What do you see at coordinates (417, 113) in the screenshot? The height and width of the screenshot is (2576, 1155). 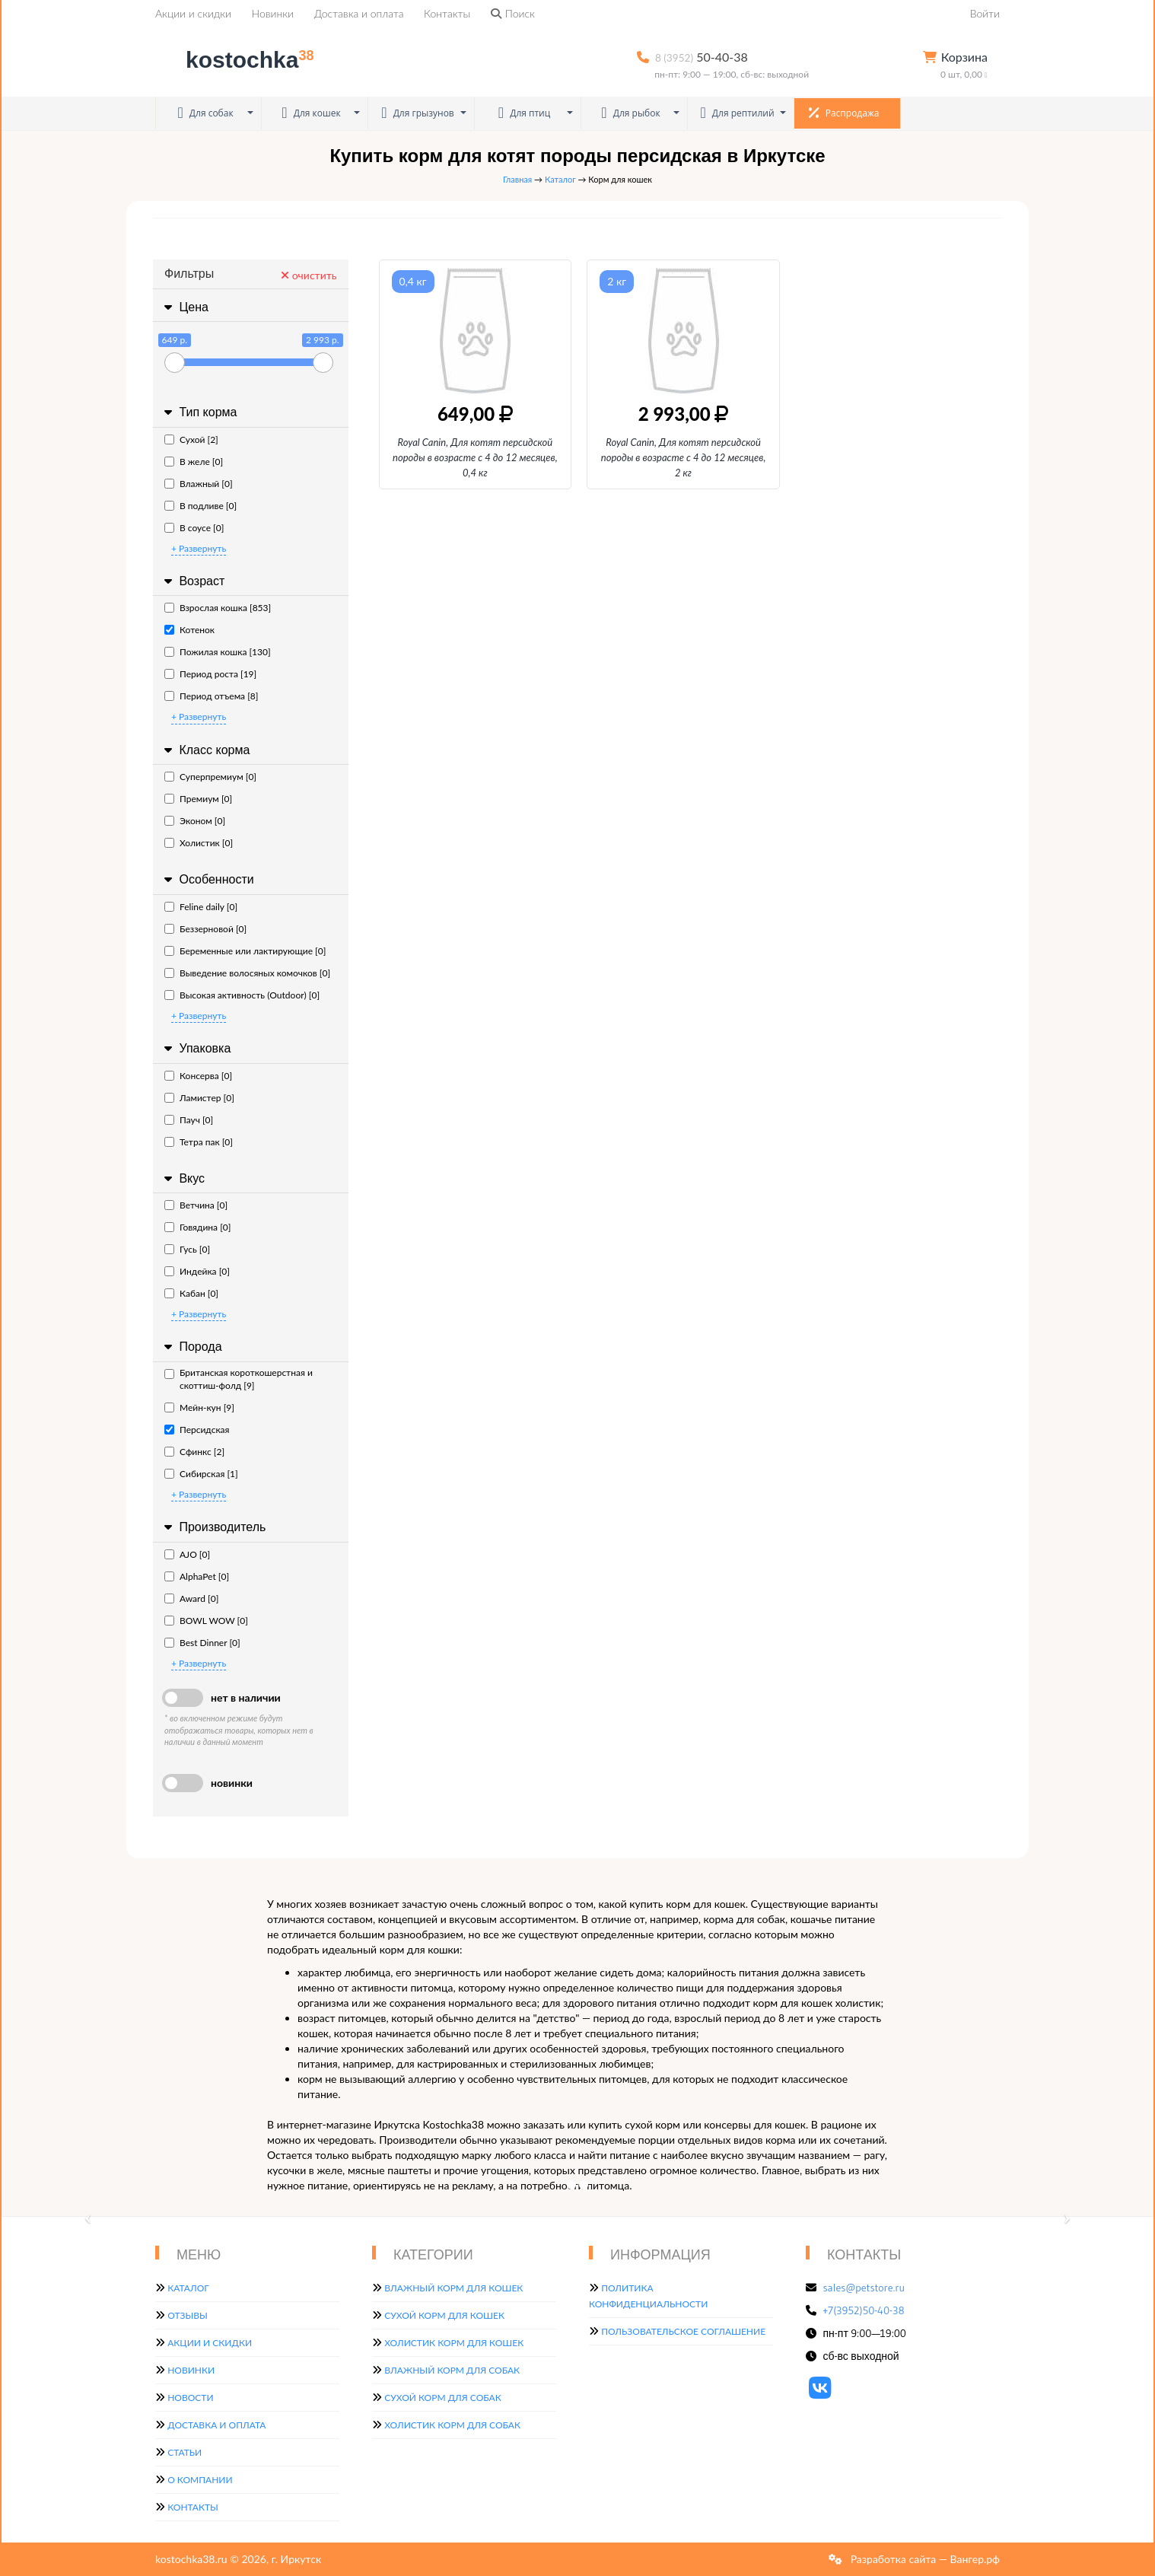 I see `Для грызунов` at bounding box center [417, 113].